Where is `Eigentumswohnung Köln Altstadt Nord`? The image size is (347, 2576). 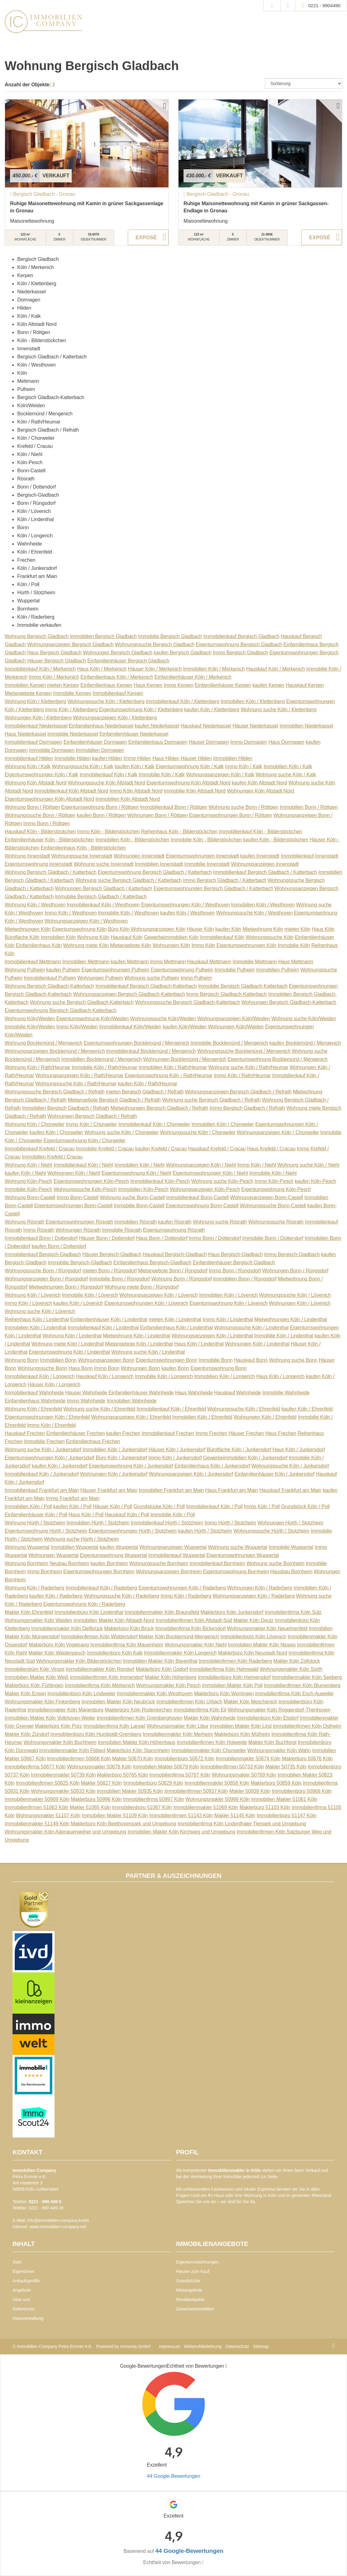
Eigentumswohnung Köln Altstadt Nord is located at coordinates (188, 782).